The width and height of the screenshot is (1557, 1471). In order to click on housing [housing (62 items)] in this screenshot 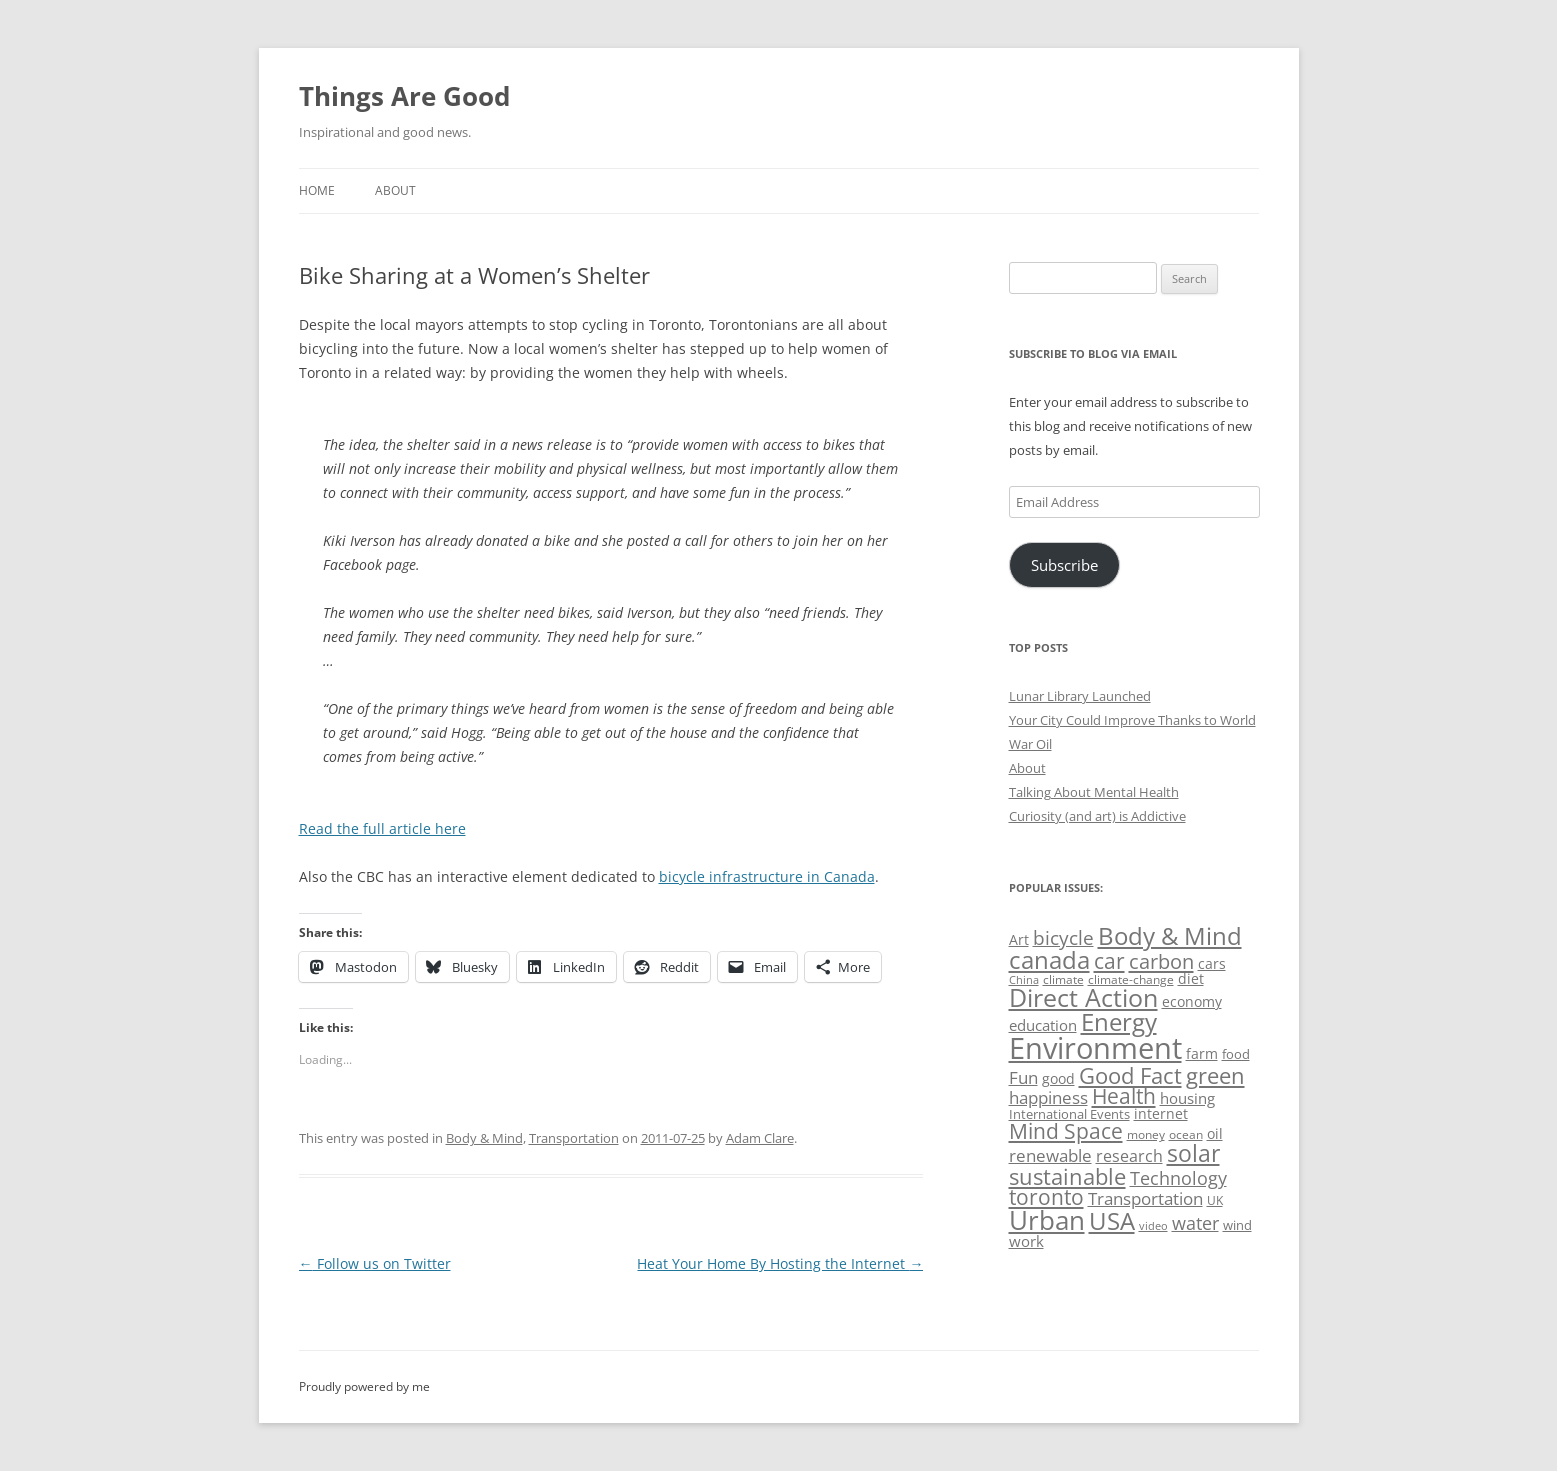, I will do `click(1187, 1098)`.